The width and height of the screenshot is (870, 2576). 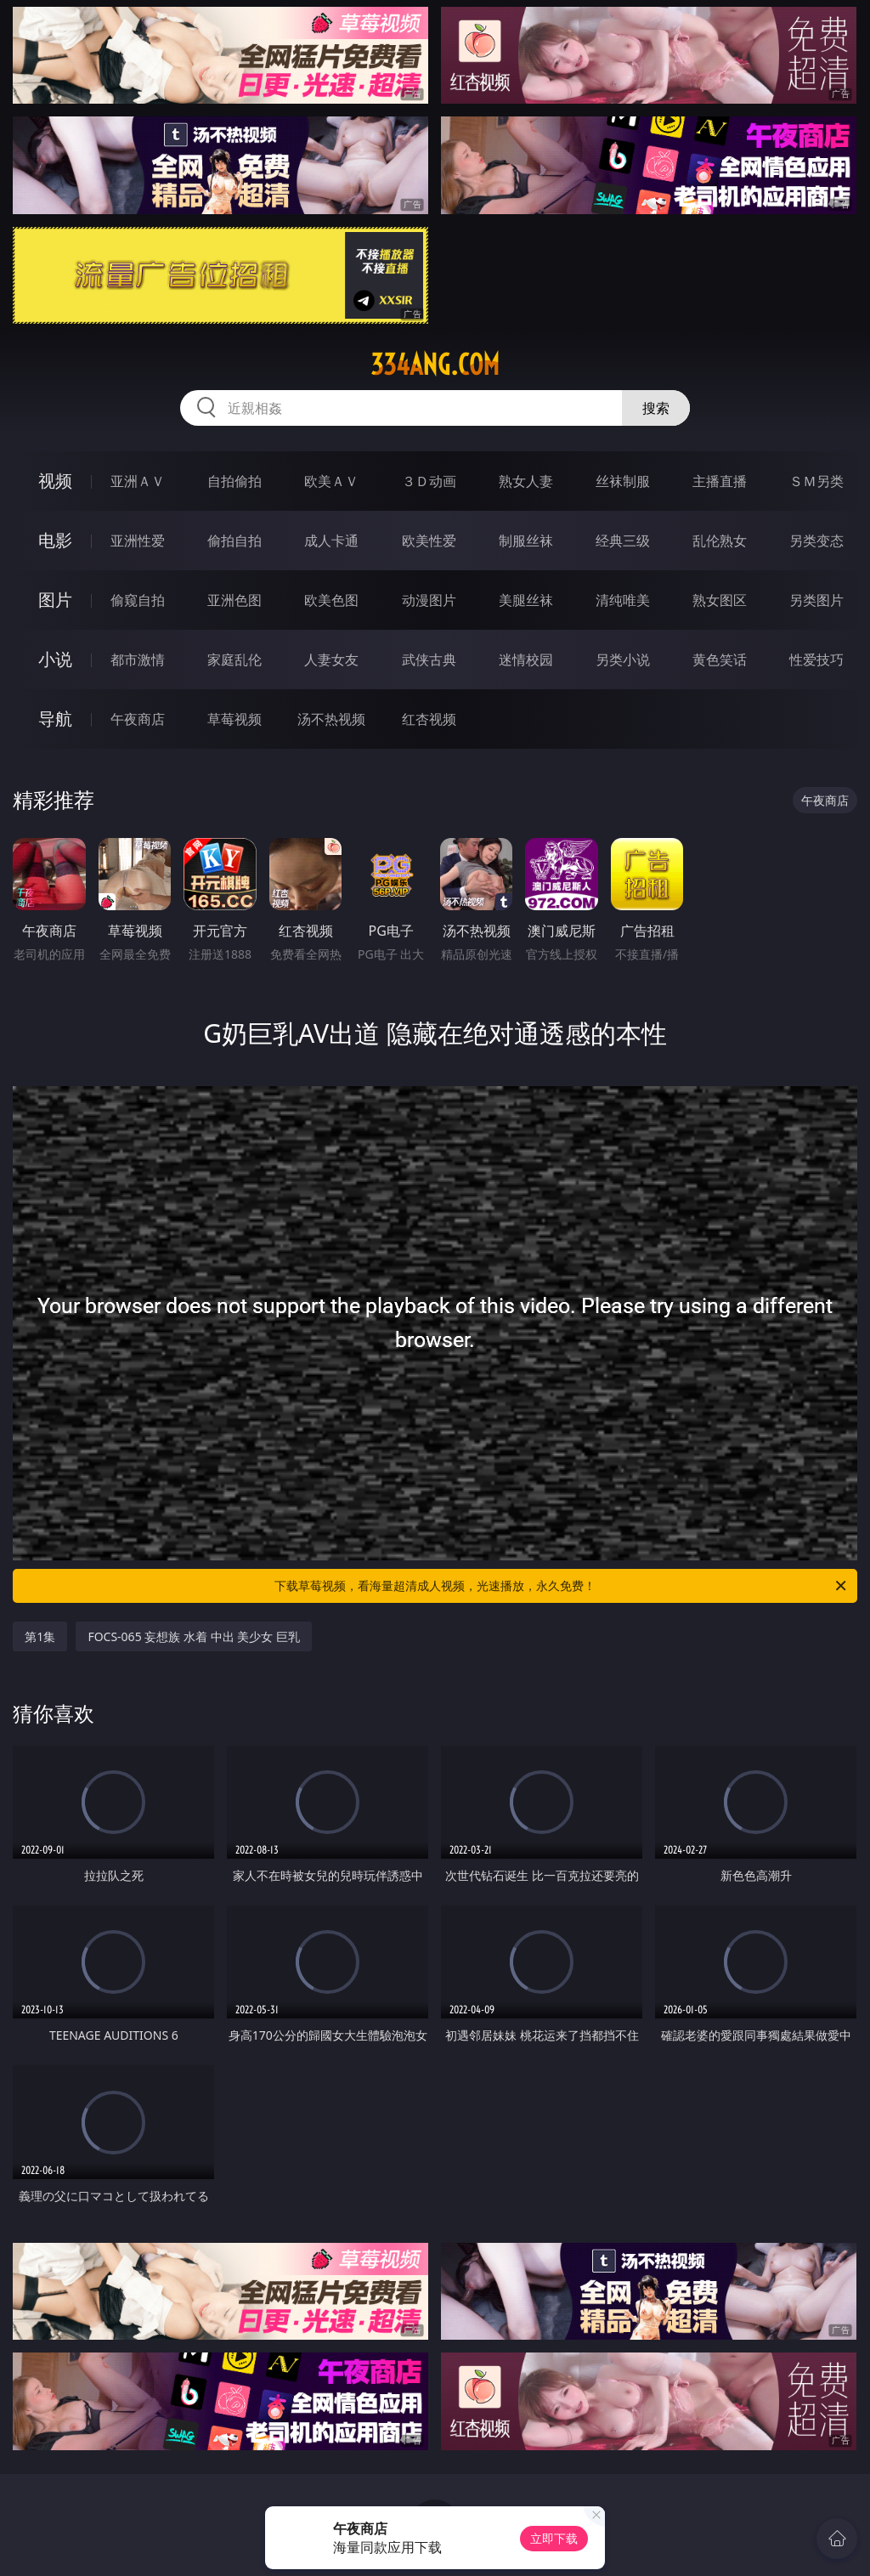 I want to click on 熟女图区, so click(x=719, y=600).